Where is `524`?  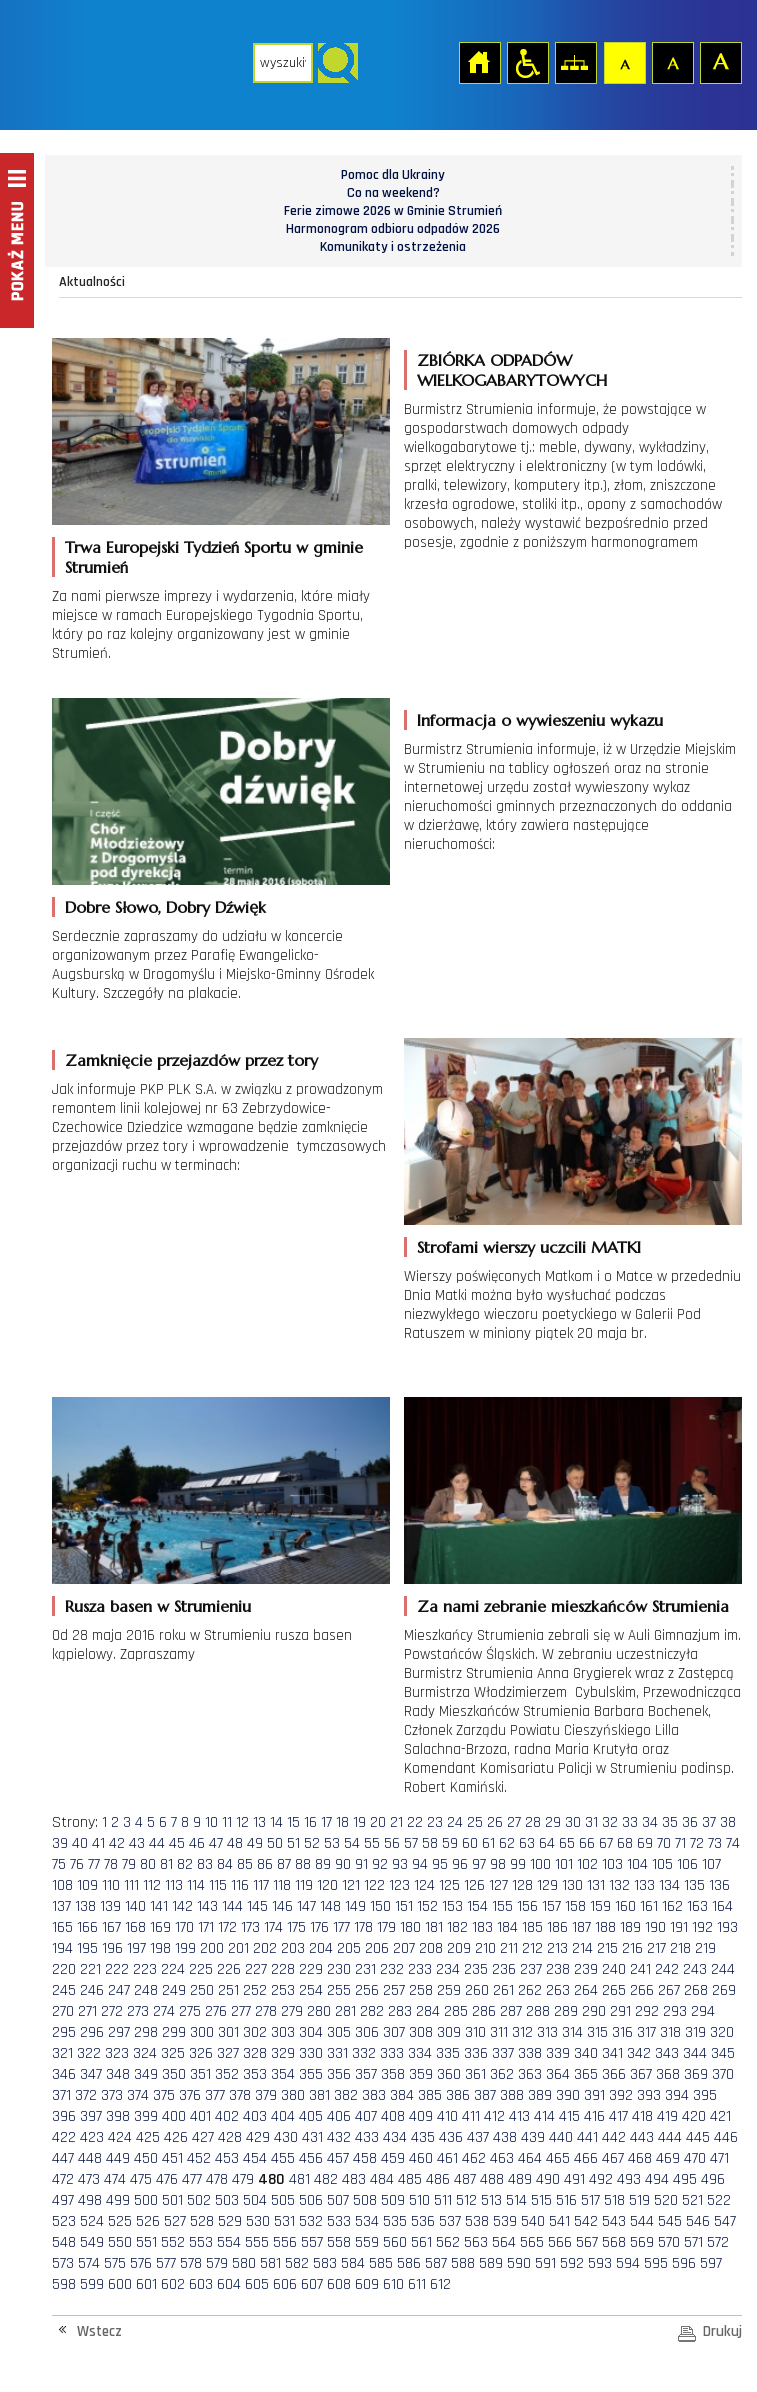 524 is located at coordinates (92, 2221).